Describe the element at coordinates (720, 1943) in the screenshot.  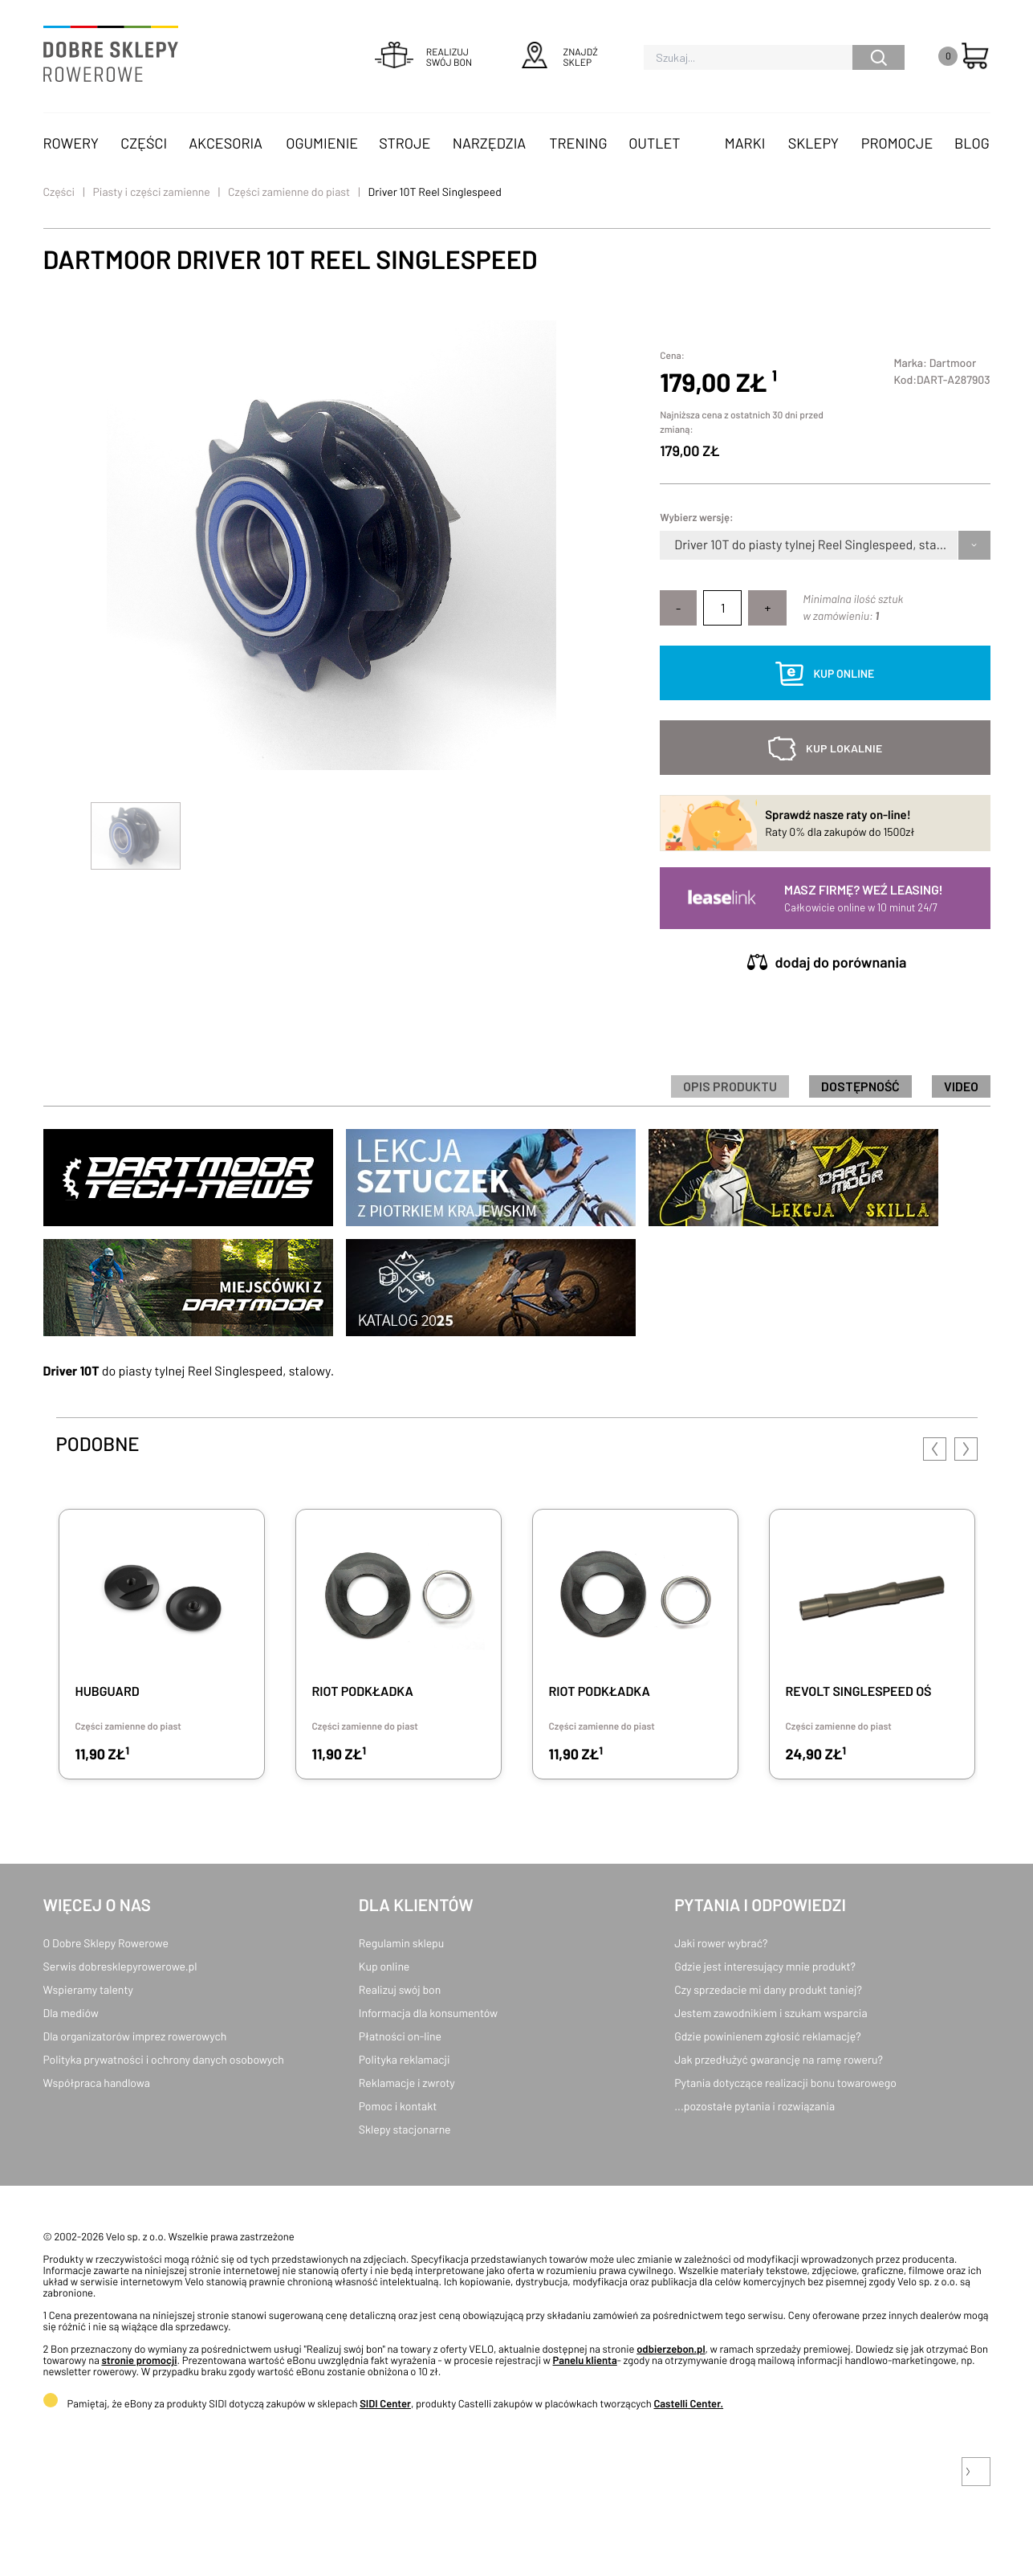
I see `Jaki rower wybrać?` at that location.